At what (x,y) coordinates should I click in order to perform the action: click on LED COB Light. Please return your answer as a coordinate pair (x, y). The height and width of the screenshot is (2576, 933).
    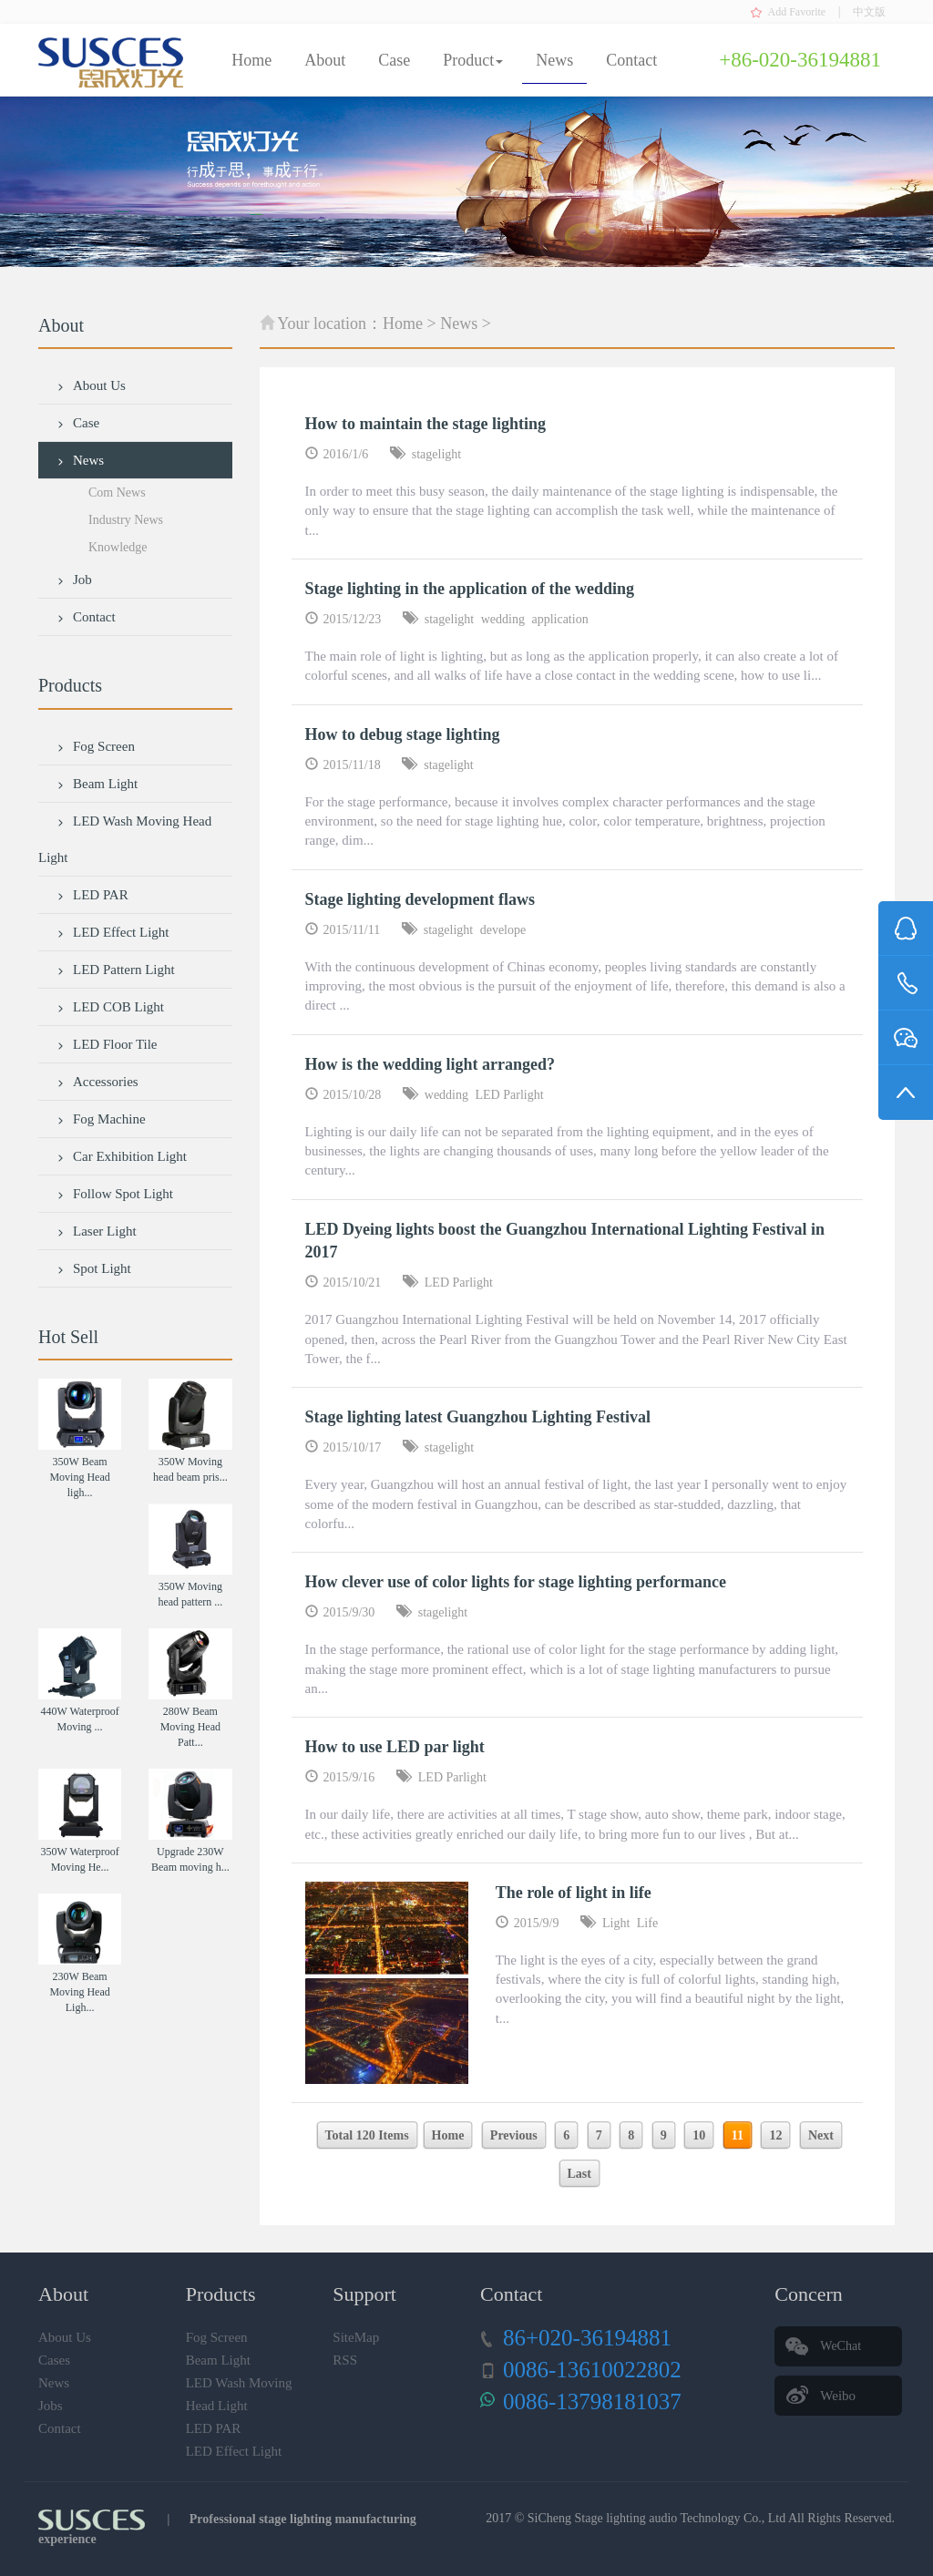
    Looking at the image, I should click on (110, 1007).